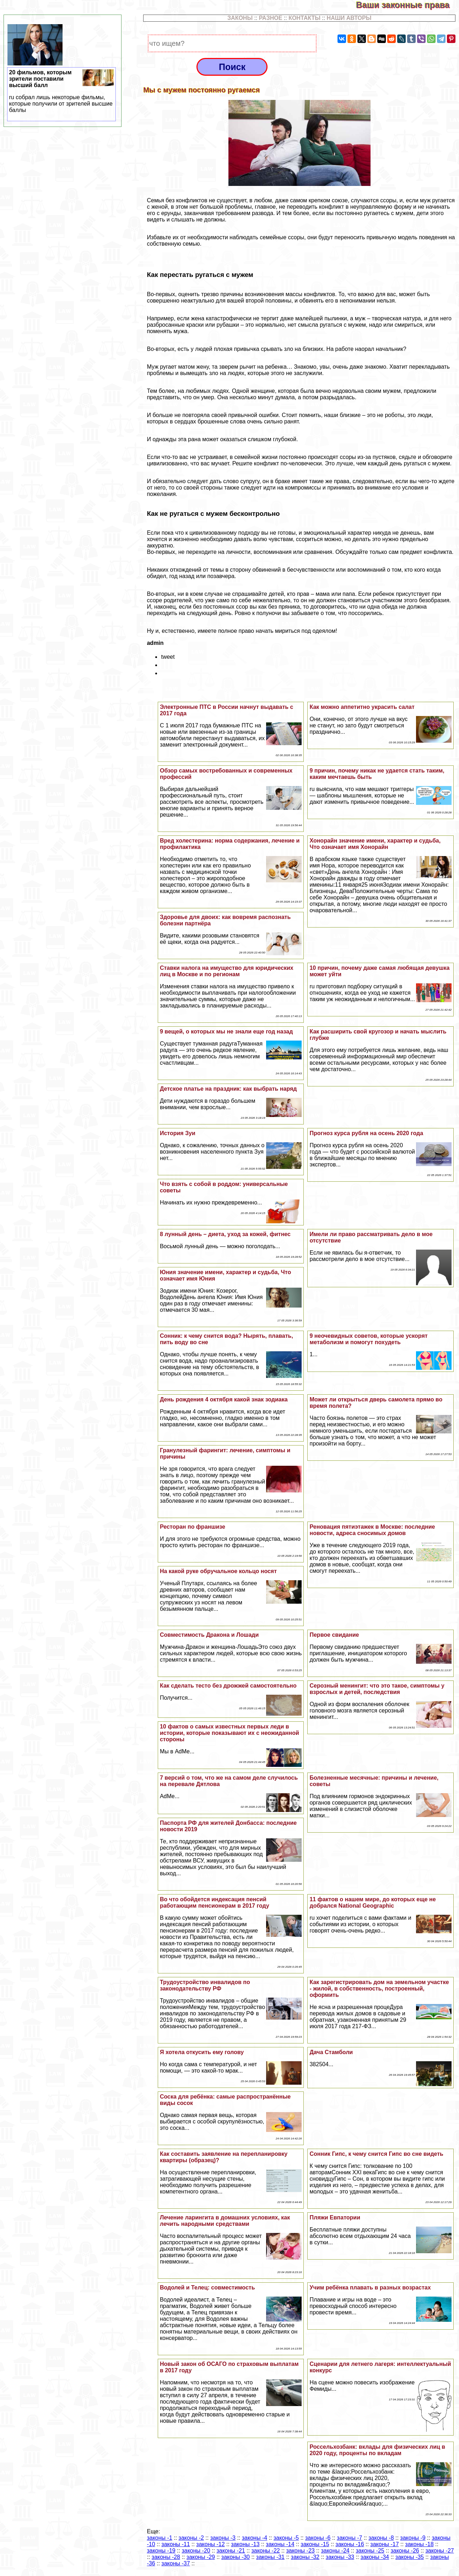 The height and width of the screenshot is (2576, 459). I want to click on День рождения 4 октября какой знак зодиака, so click(224, 1399).